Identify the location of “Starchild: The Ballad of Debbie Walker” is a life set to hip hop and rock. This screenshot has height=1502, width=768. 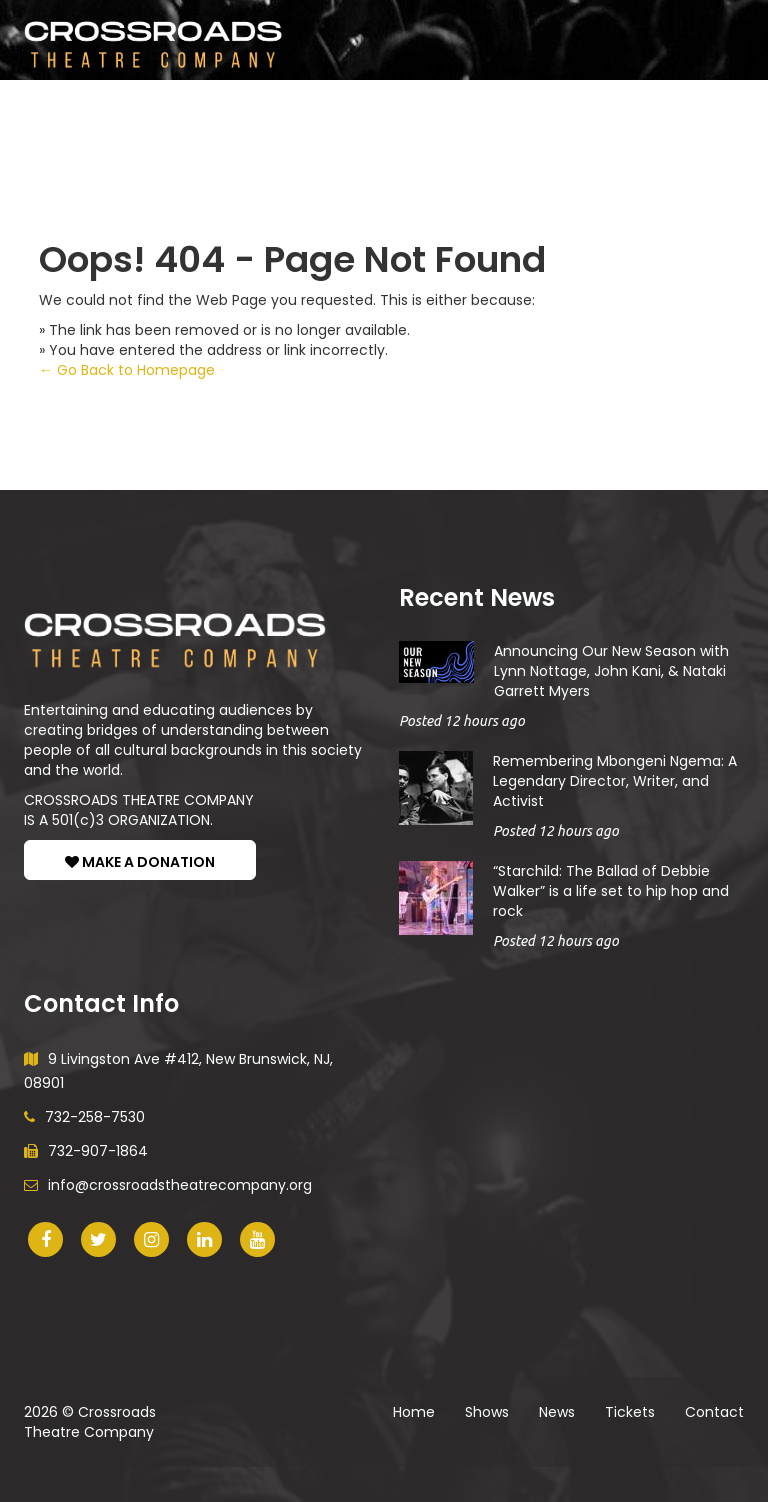
(611, 891).